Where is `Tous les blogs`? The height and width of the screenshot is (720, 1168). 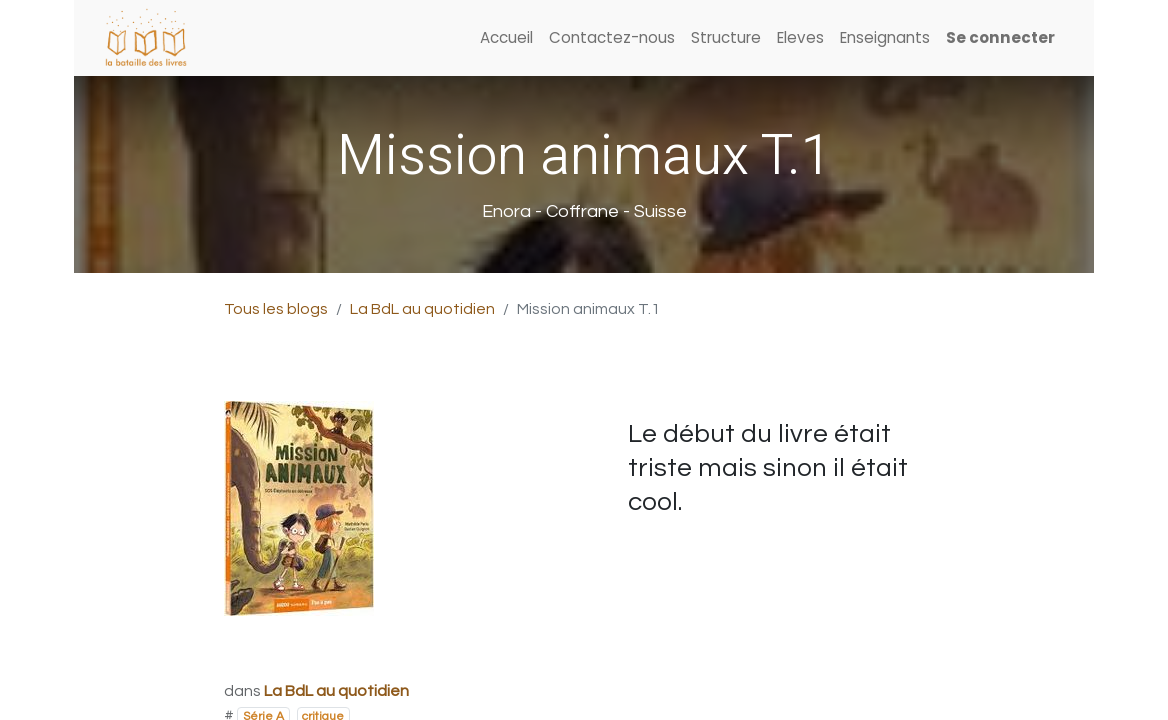
Tous les blogs is located at coordinates (276, 309).